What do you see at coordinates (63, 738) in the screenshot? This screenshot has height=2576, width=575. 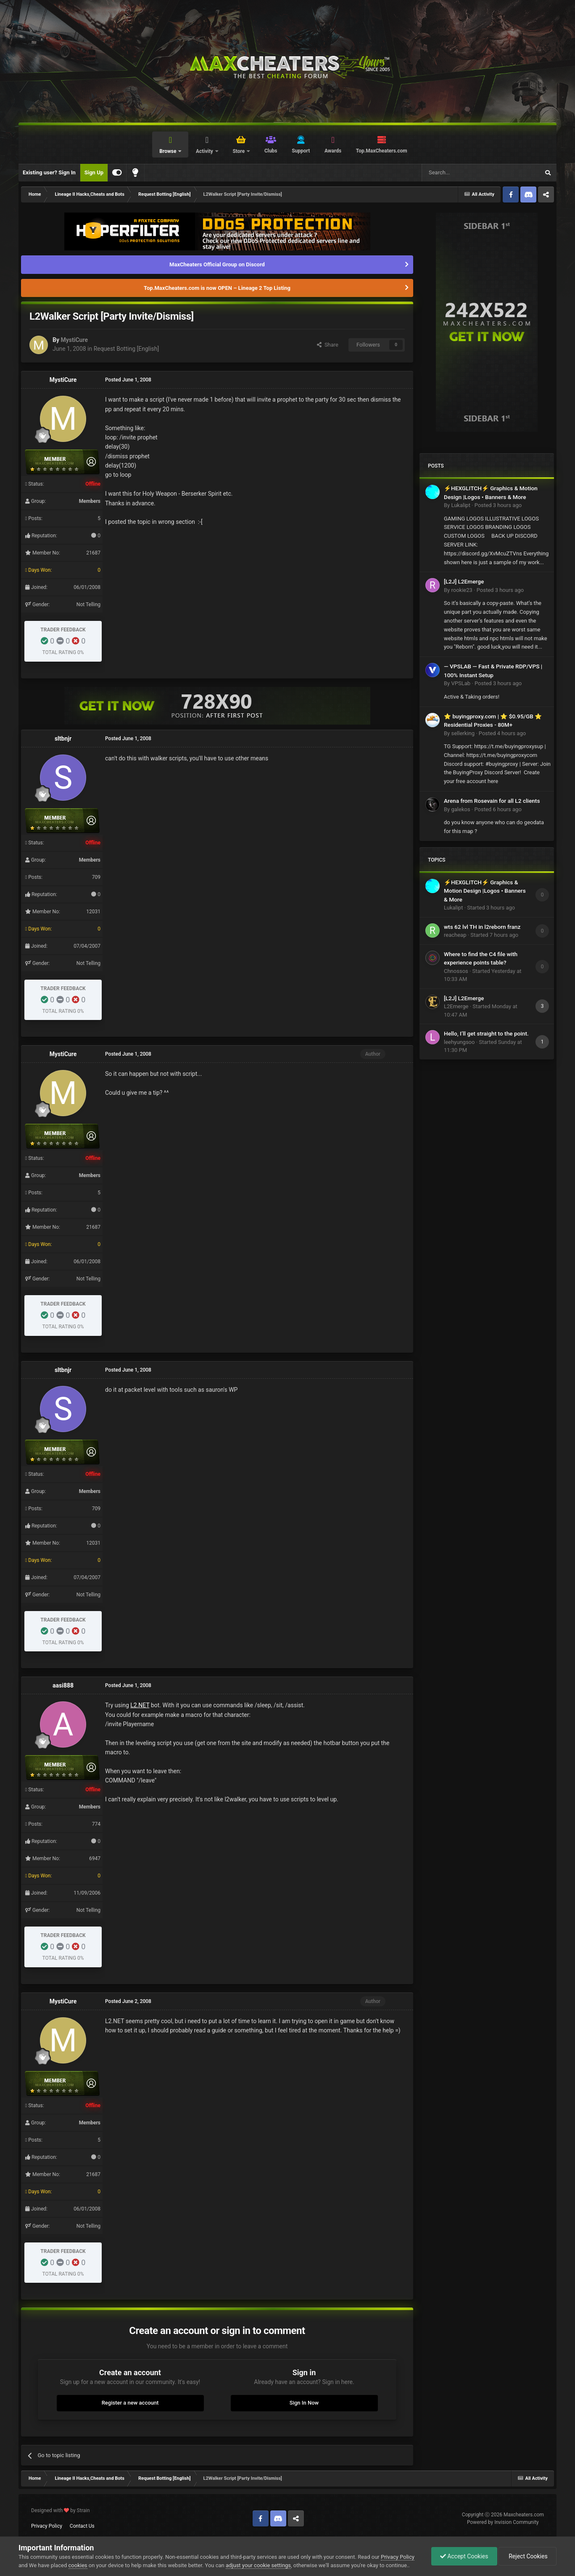 I see `sltbnjr` at bounding box center [63, 738].